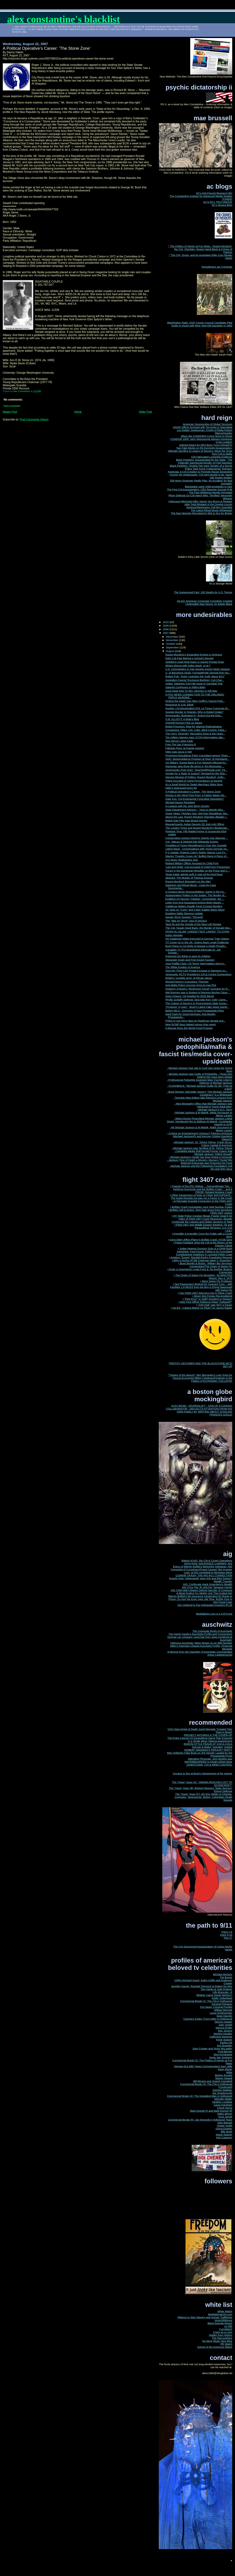 Image resolution: width=235 pixels, height=2576 pixels. What do you see at coordinates (181, 787) in the screenshot?
I see `Hitler's bodyguard turns 90` at bounding box center [181, 787].